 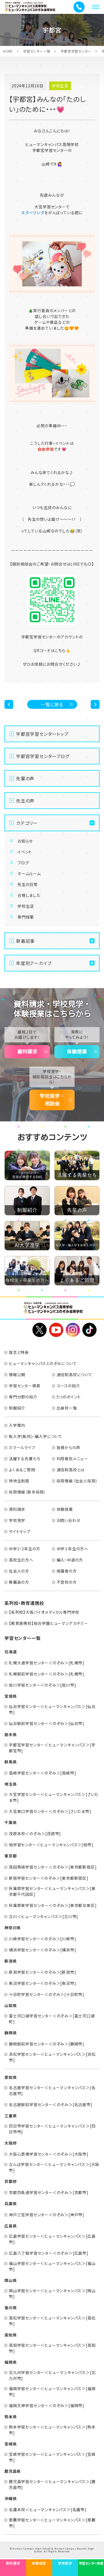 What do you see at coordinates (46, 1994) in the screenshot?
I see `十日町学習センター＜のぞみ＞[十日町市]` at bounding box center [46, 1994].